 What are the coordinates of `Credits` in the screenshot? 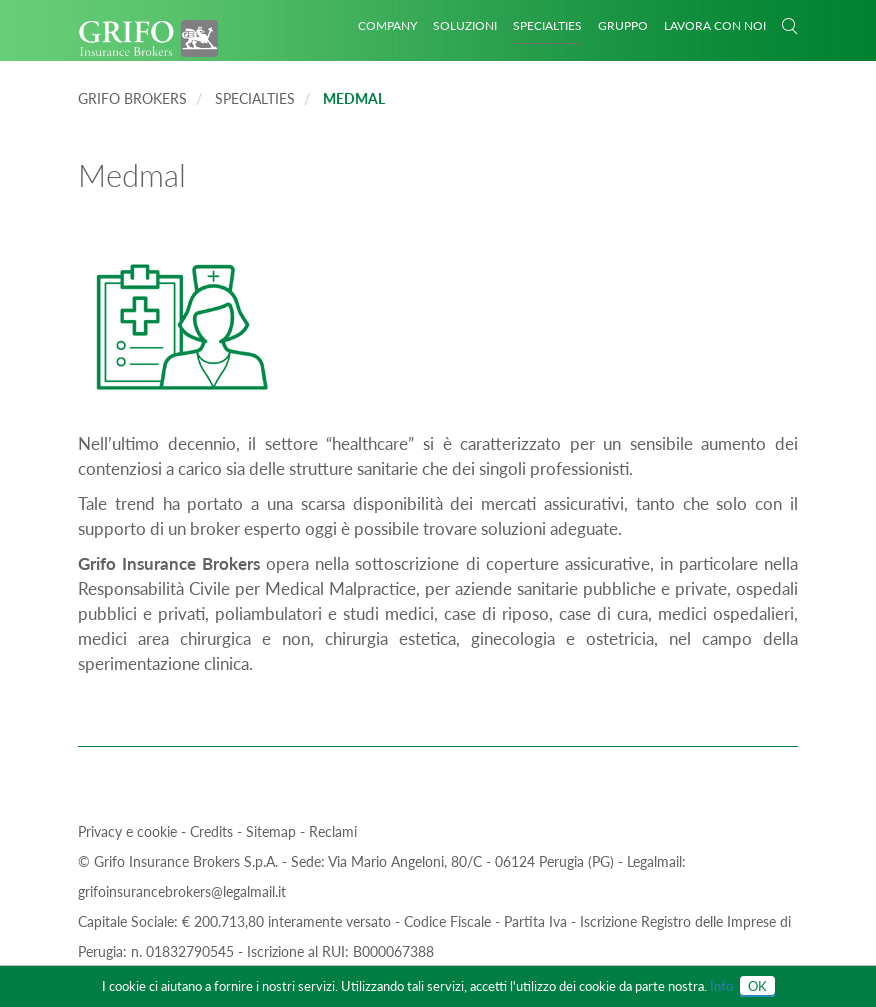 It's located at (213, 831).